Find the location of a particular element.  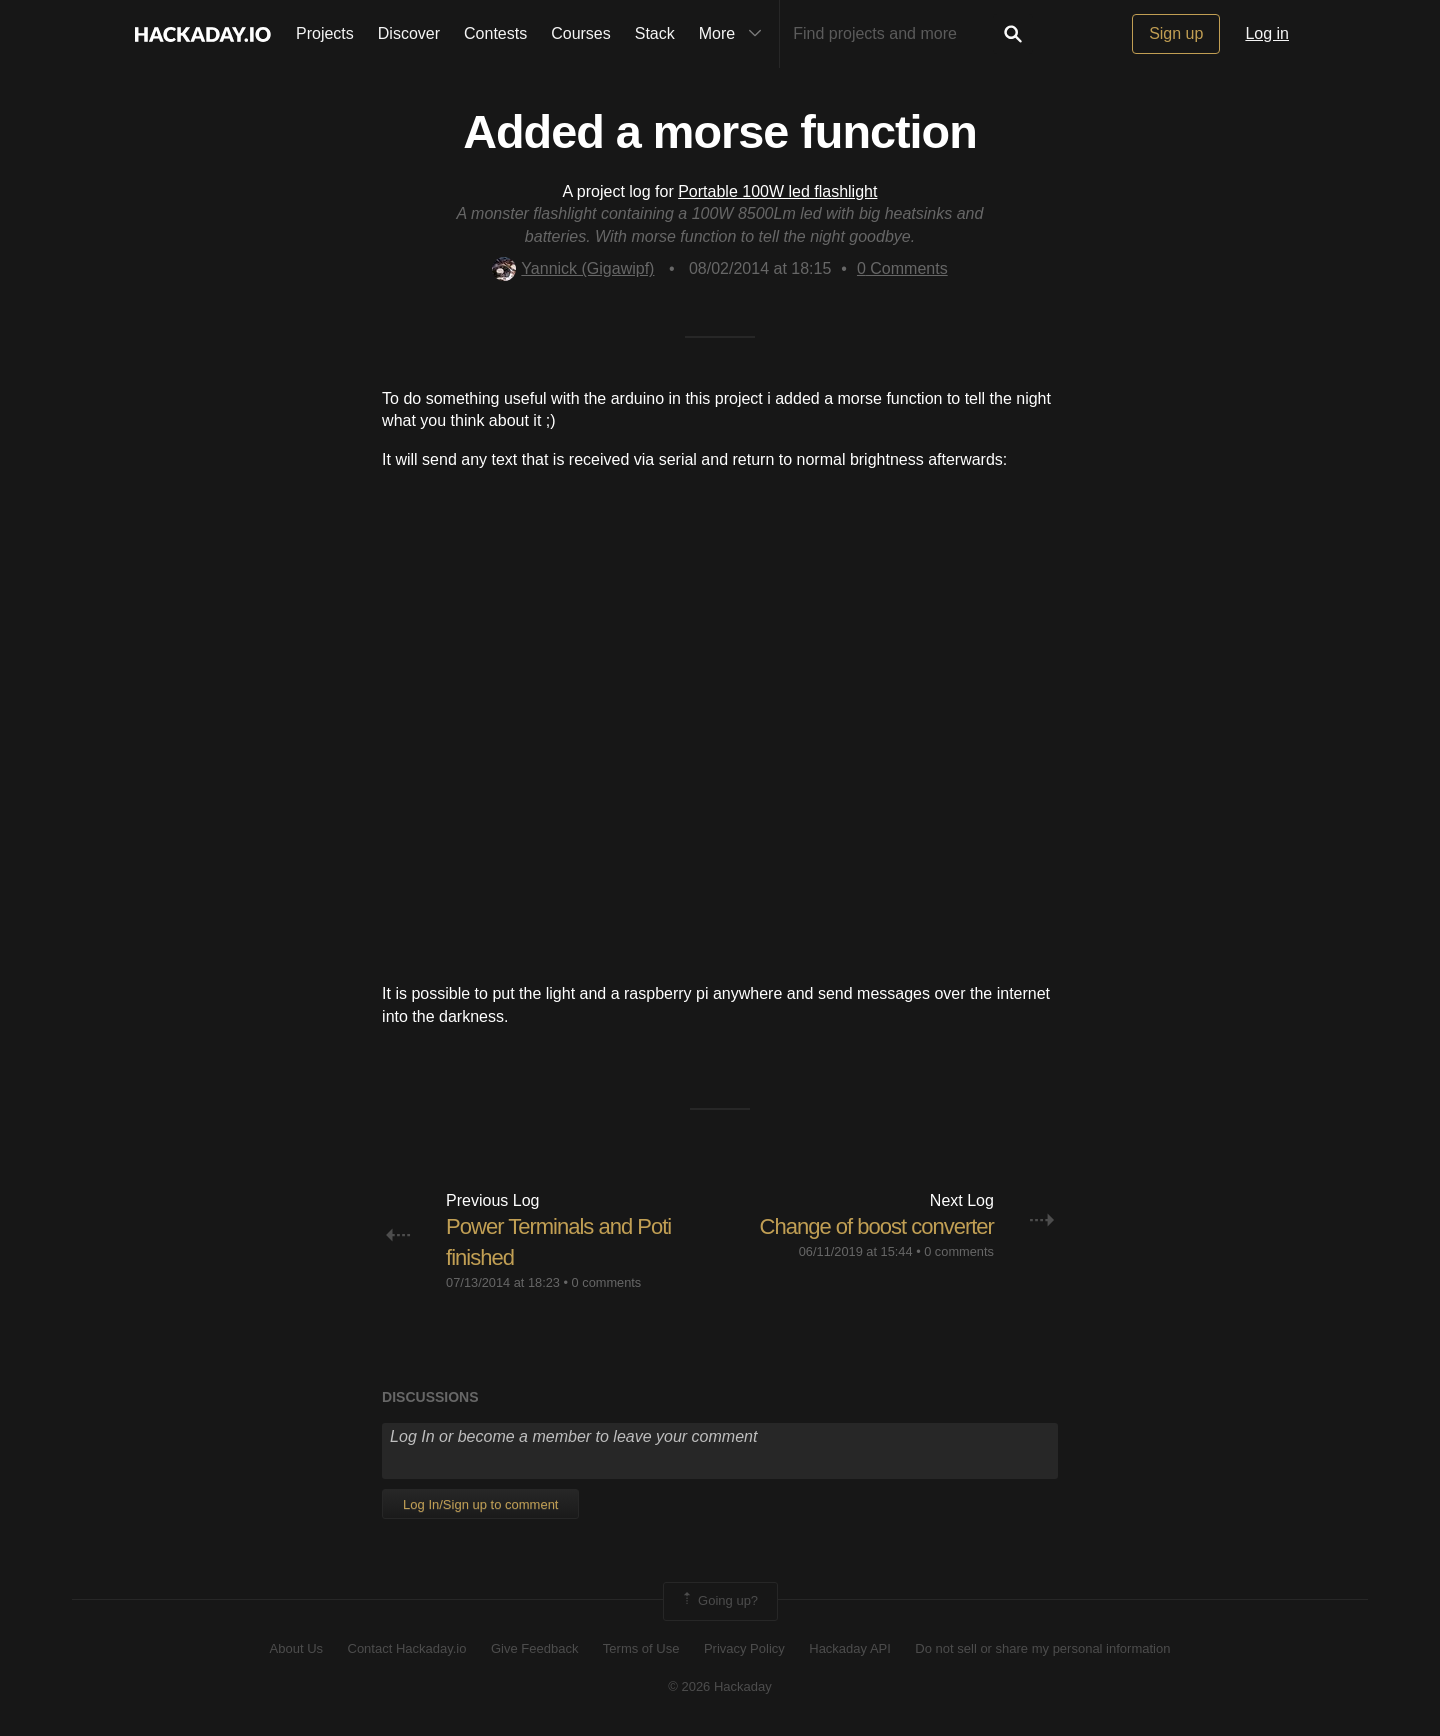

Yannick (Gigawipf) is located at coordinates (573, 268).